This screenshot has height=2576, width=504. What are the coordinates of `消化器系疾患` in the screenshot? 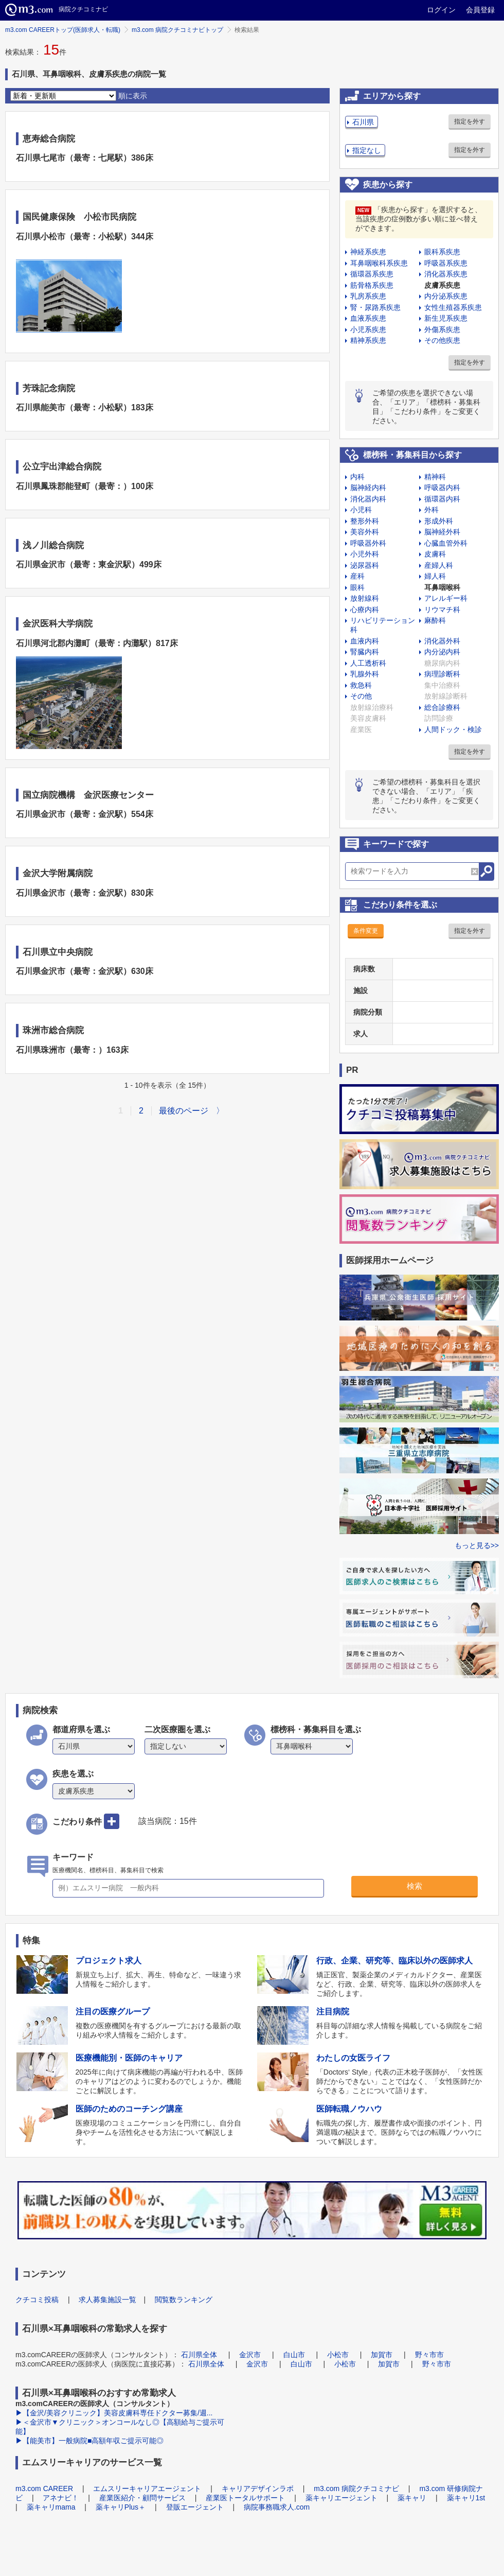 It's located at (445, 274).